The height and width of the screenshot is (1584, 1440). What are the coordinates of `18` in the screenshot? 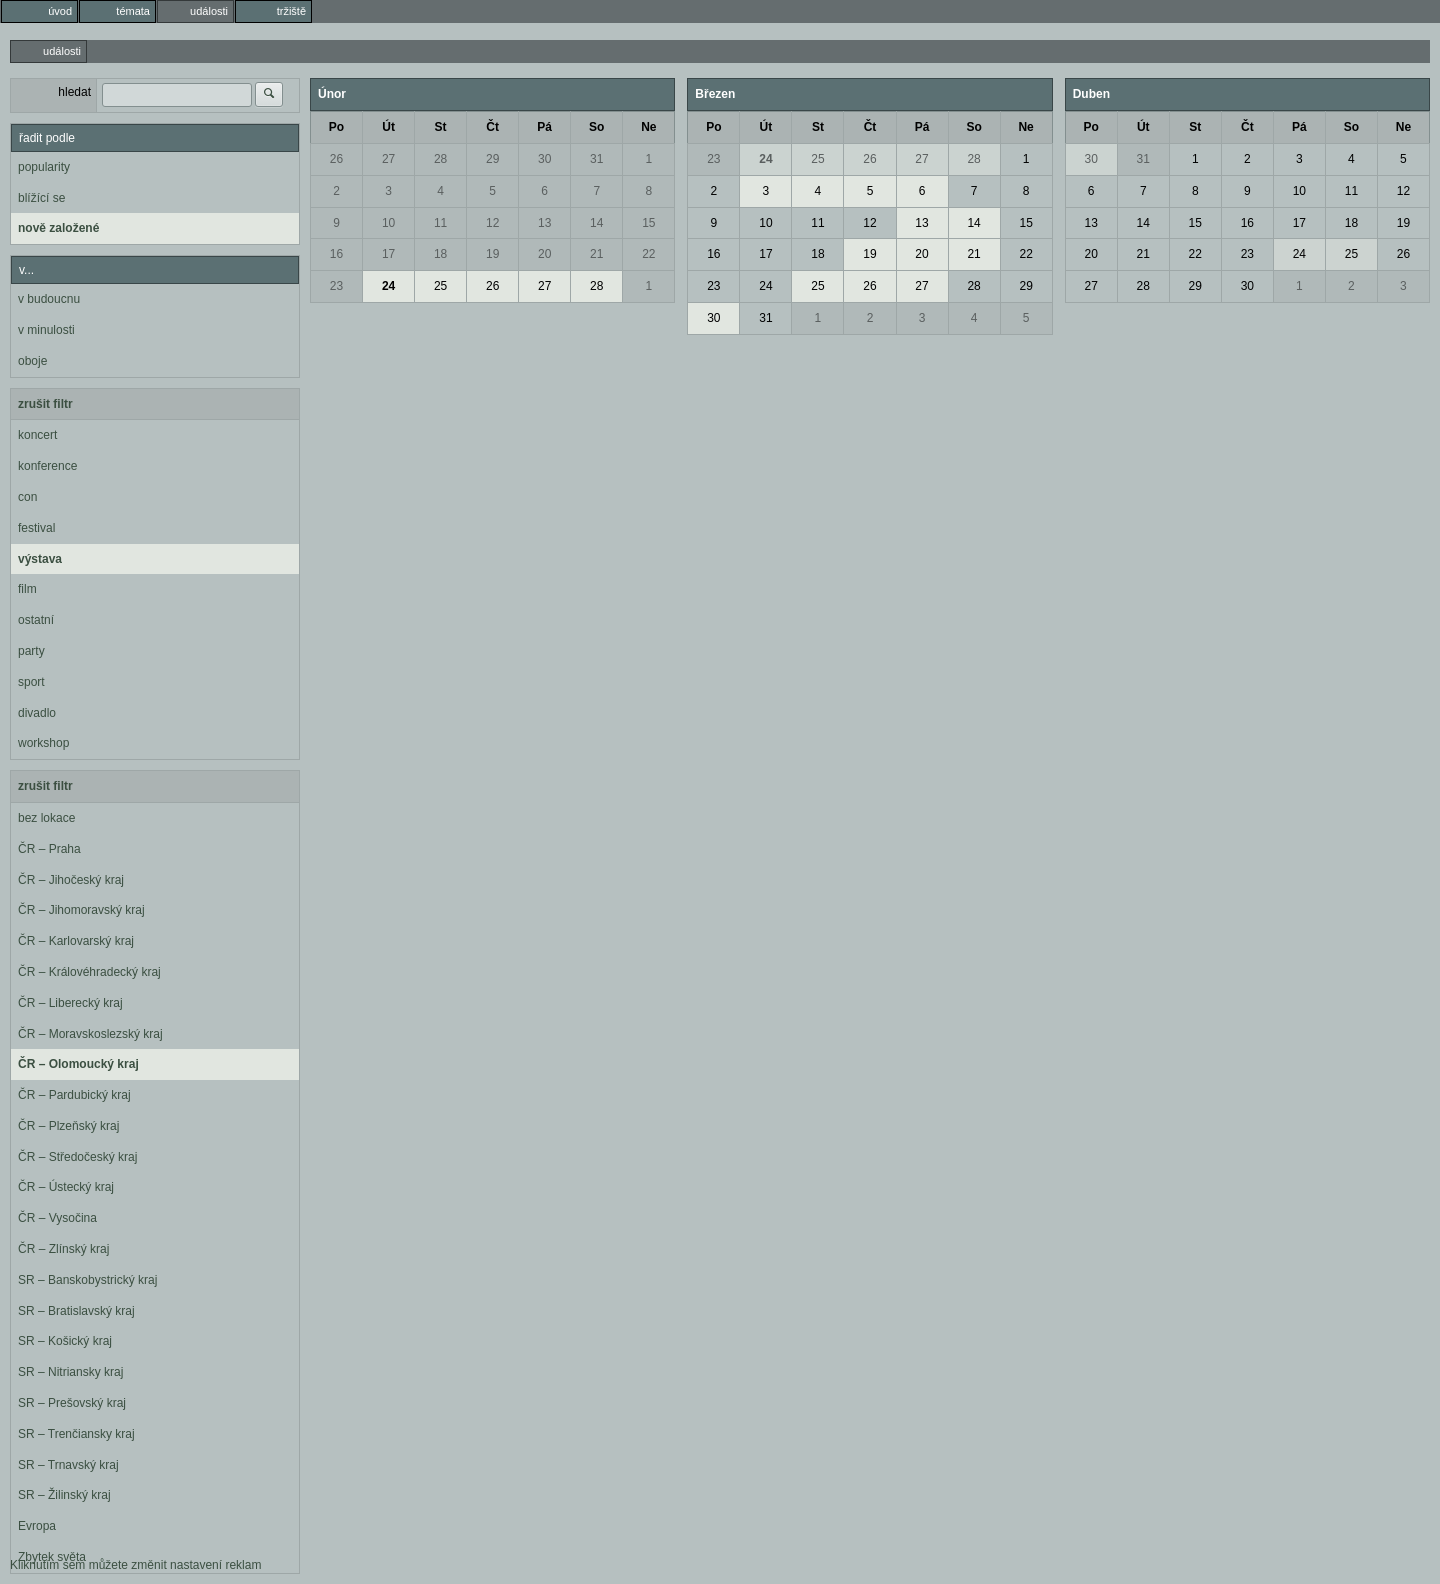 It's located at (440, 254).